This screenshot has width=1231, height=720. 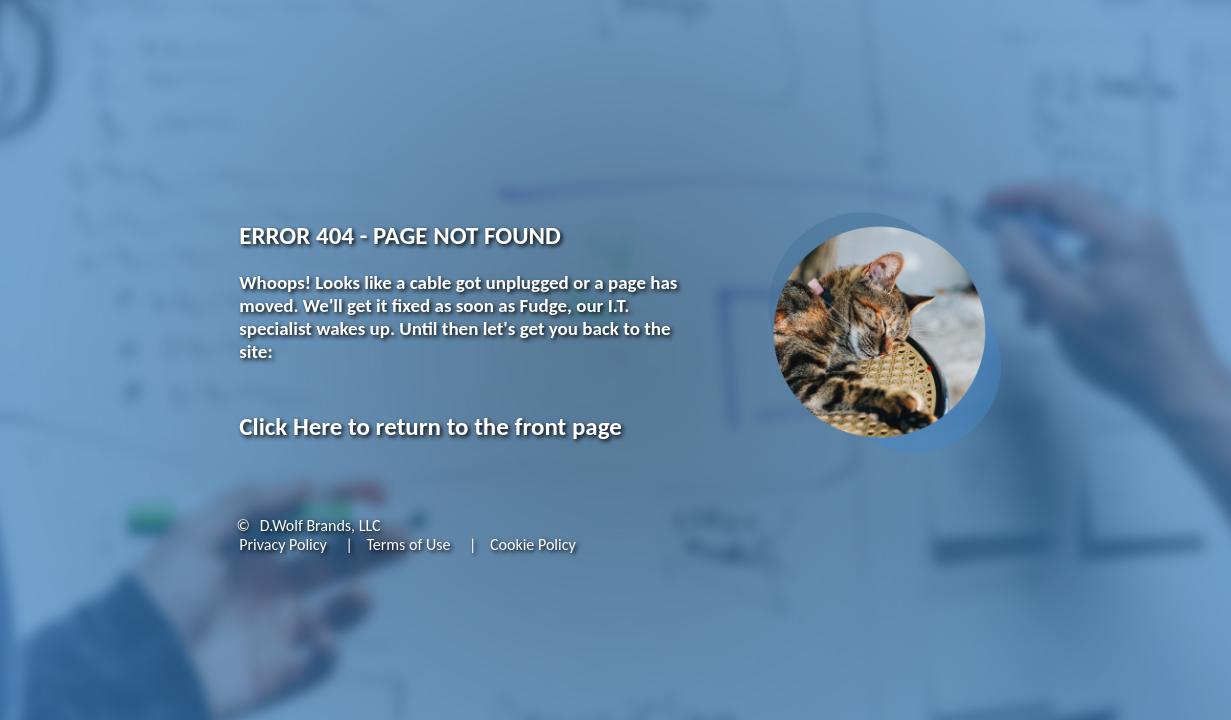 I want to click on Privacy Policy, so click(x=283, y=544).